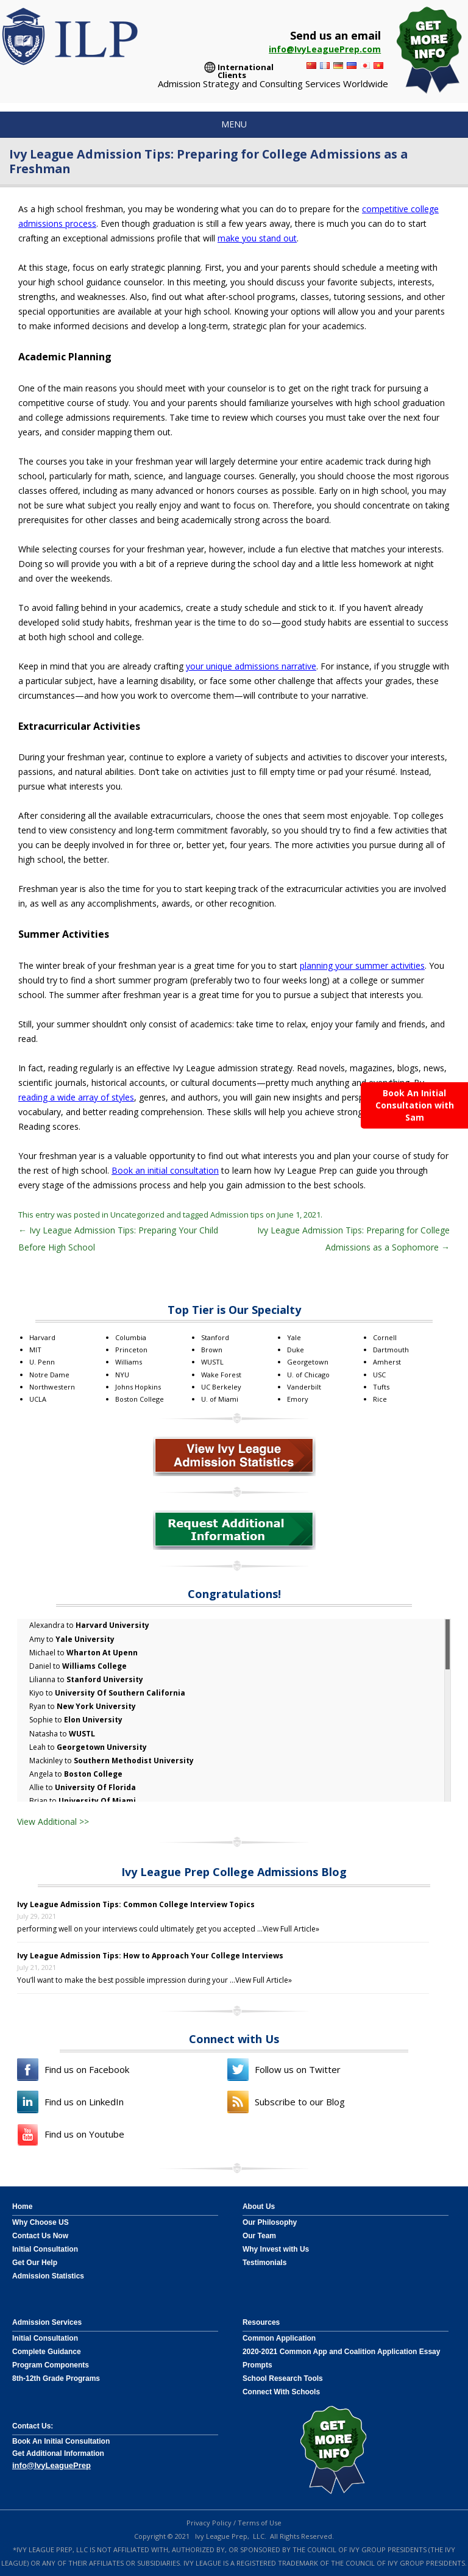 The image size is (468, 2576). Describe the element at coordinates (209, 2522) in the screenshot. I see `Privacy Policy` at that location.